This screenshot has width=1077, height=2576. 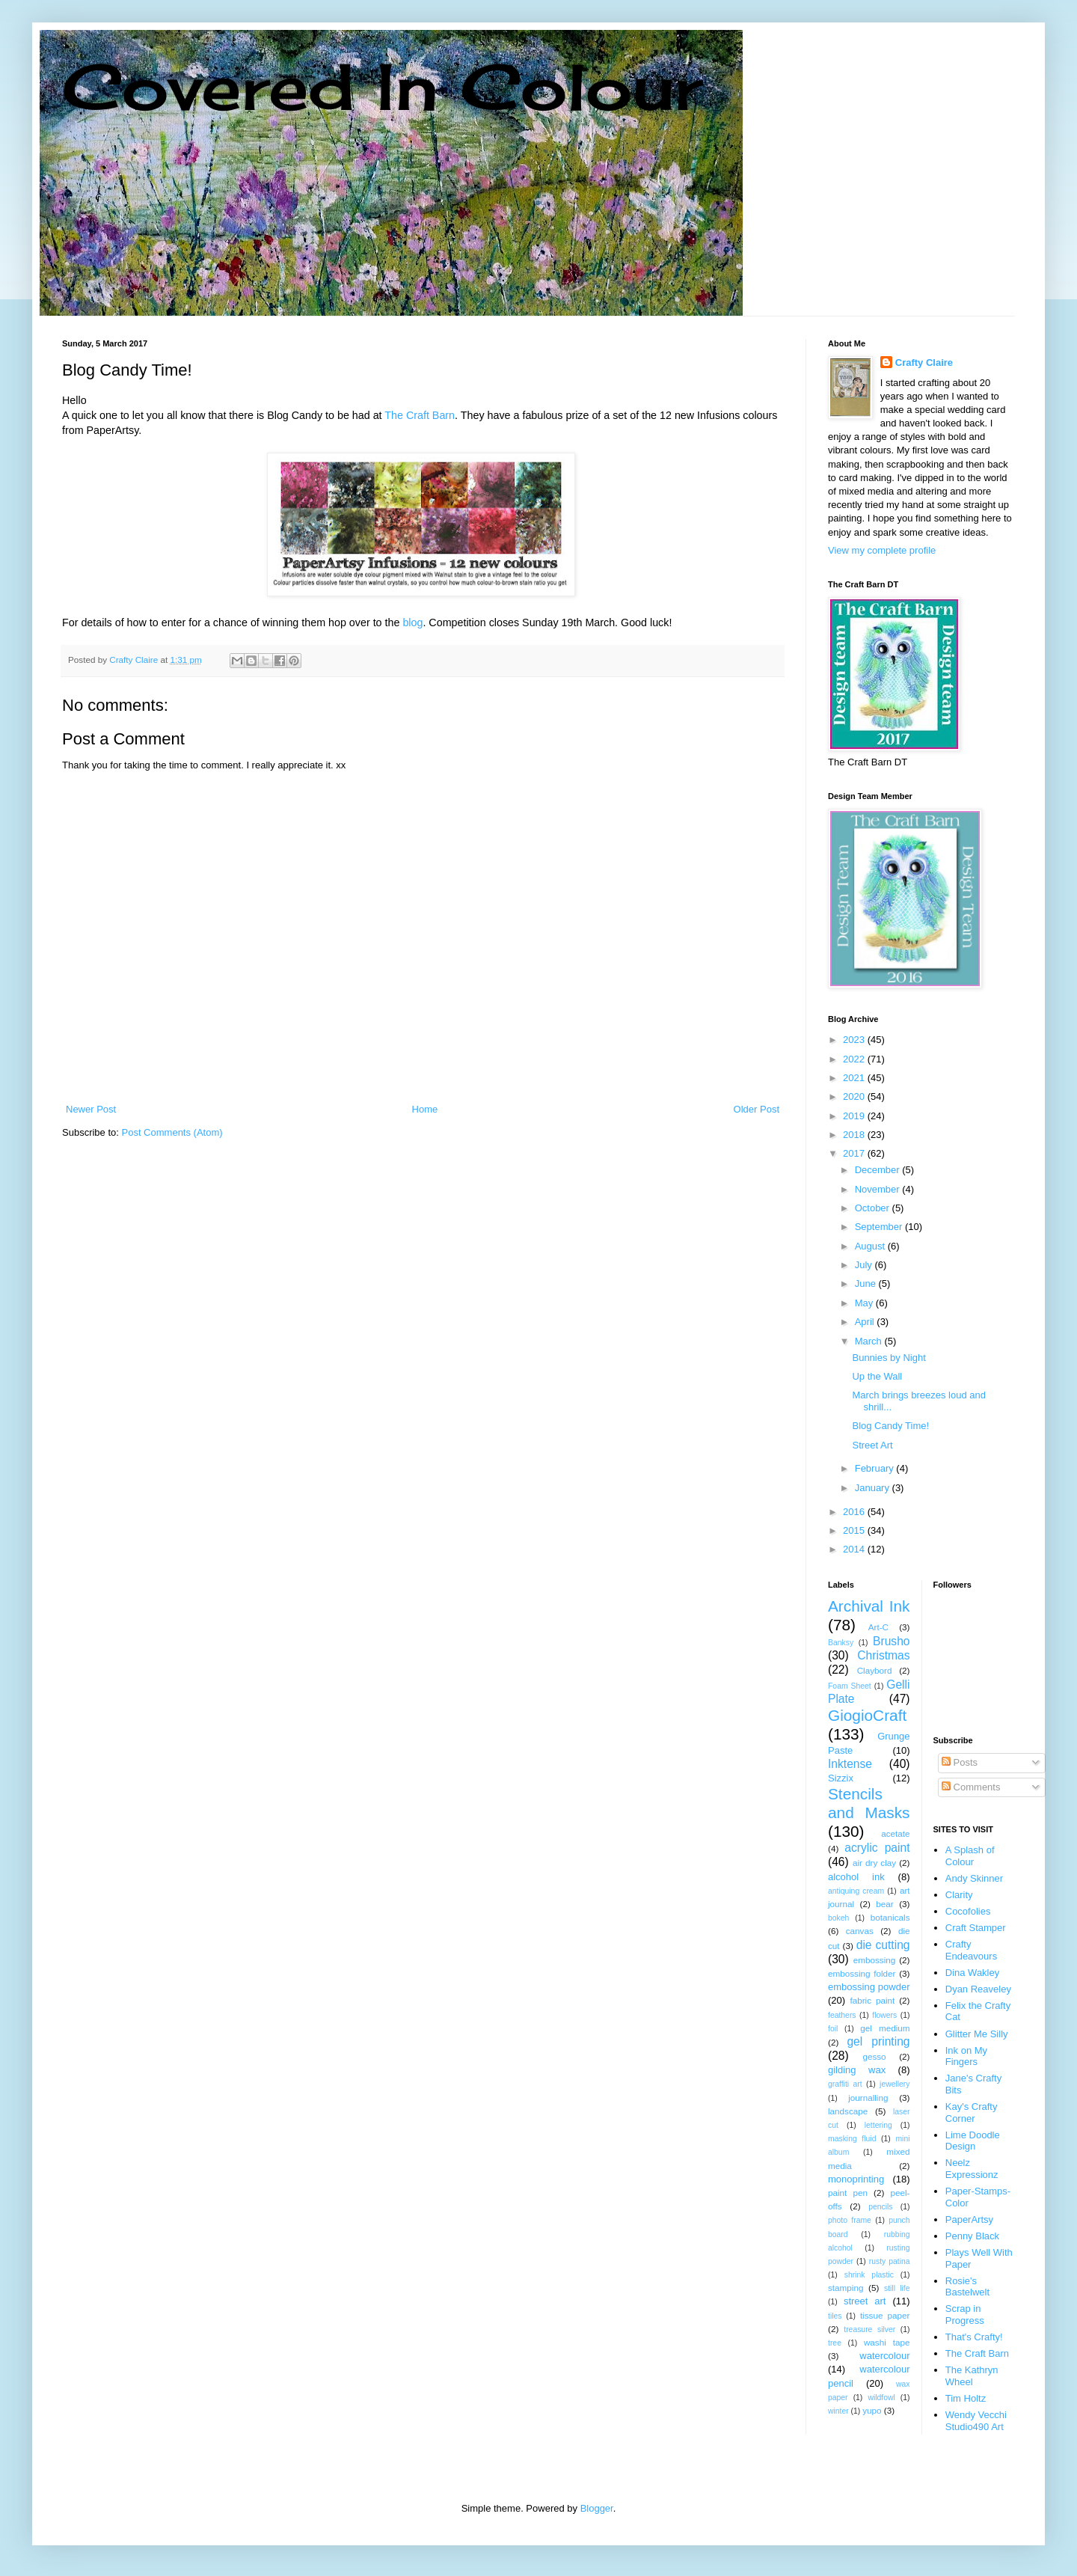 What do you see at coordinates (855, 1530) in the screenshot?
I see `2015` at bounding box center [855, 1530].